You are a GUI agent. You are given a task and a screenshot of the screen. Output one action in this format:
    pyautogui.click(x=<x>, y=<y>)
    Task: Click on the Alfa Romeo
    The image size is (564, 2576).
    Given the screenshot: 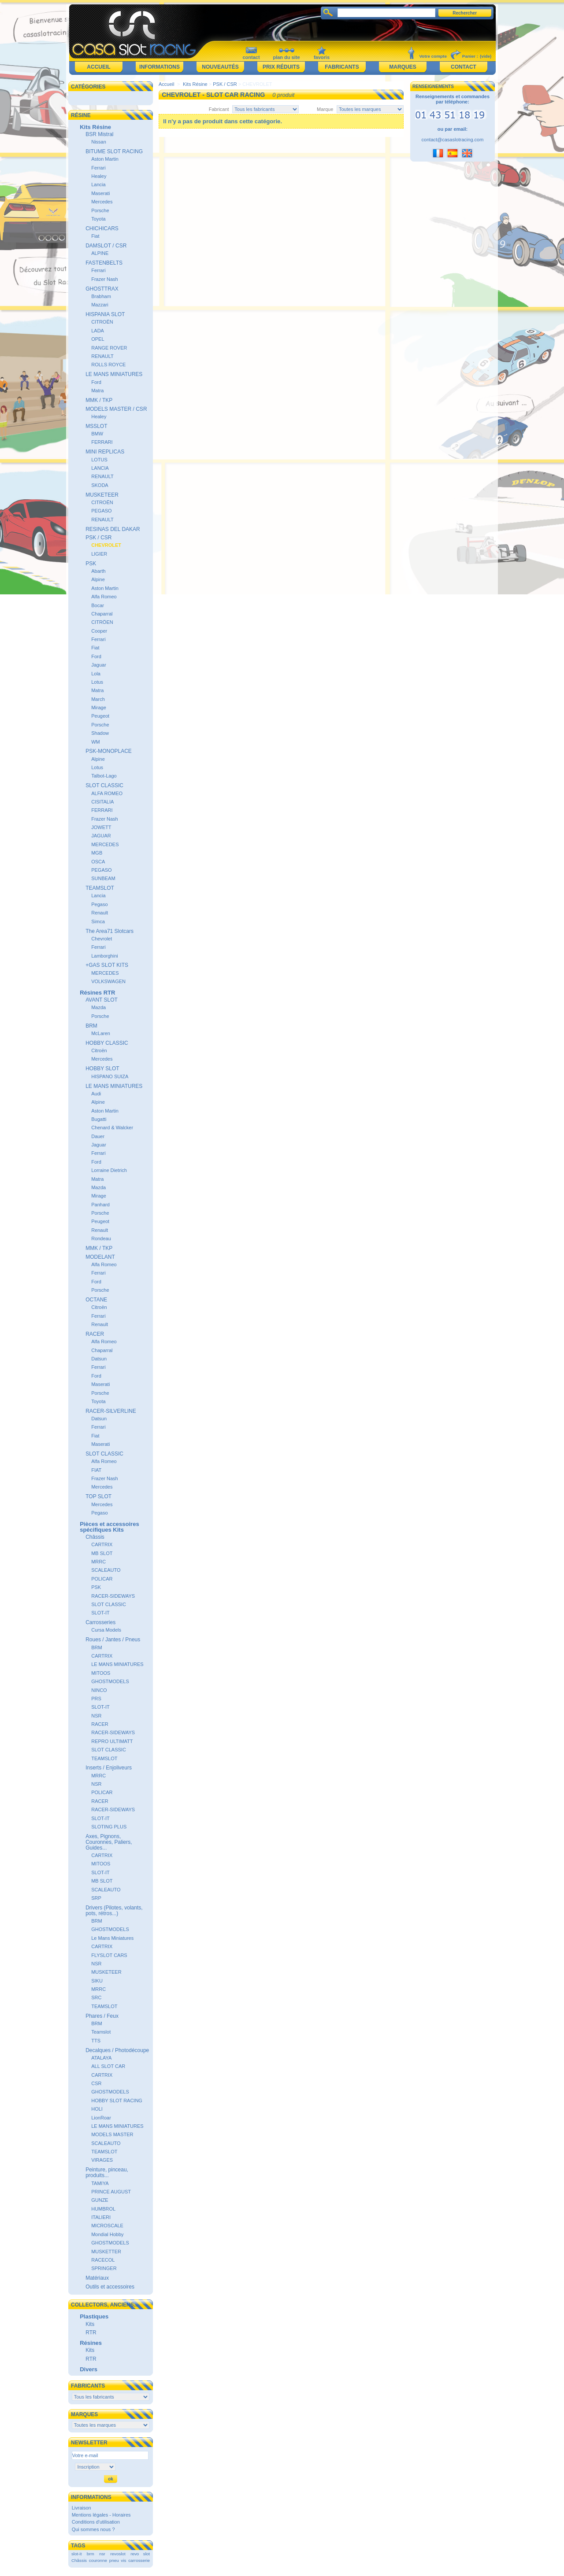 What is the action you would take?
    pyautogui.click(x=103, y=596)
    